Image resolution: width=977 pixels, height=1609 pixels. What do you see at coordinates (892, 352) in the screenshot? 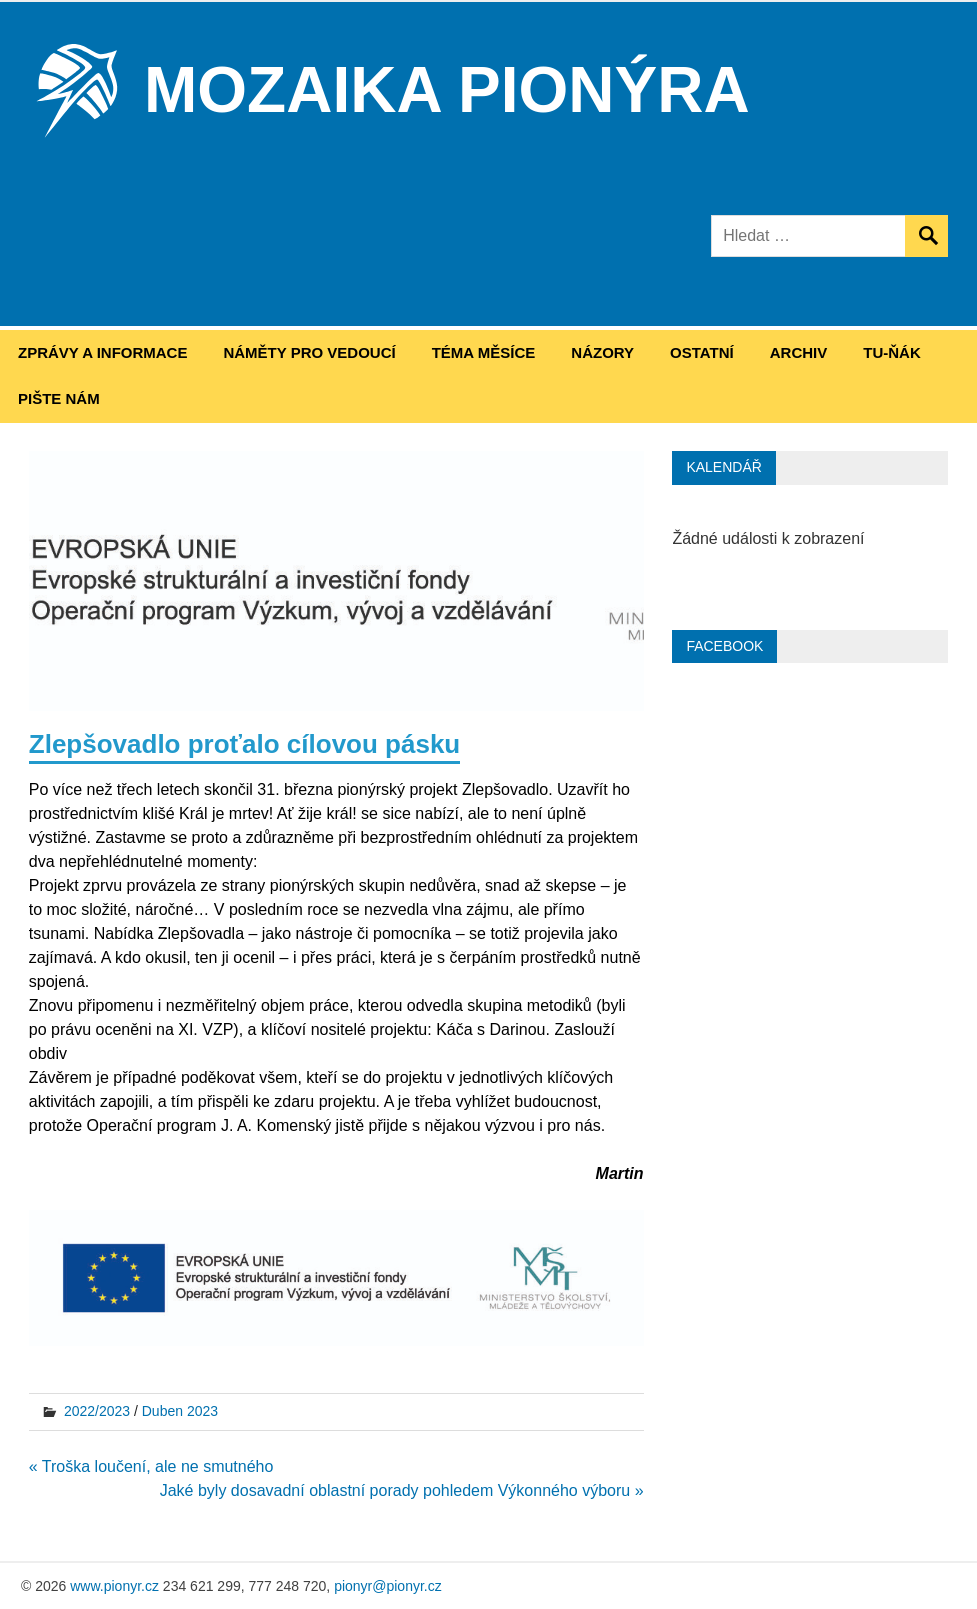
I see `Tu-ňák` at bounding box center [892, 352].